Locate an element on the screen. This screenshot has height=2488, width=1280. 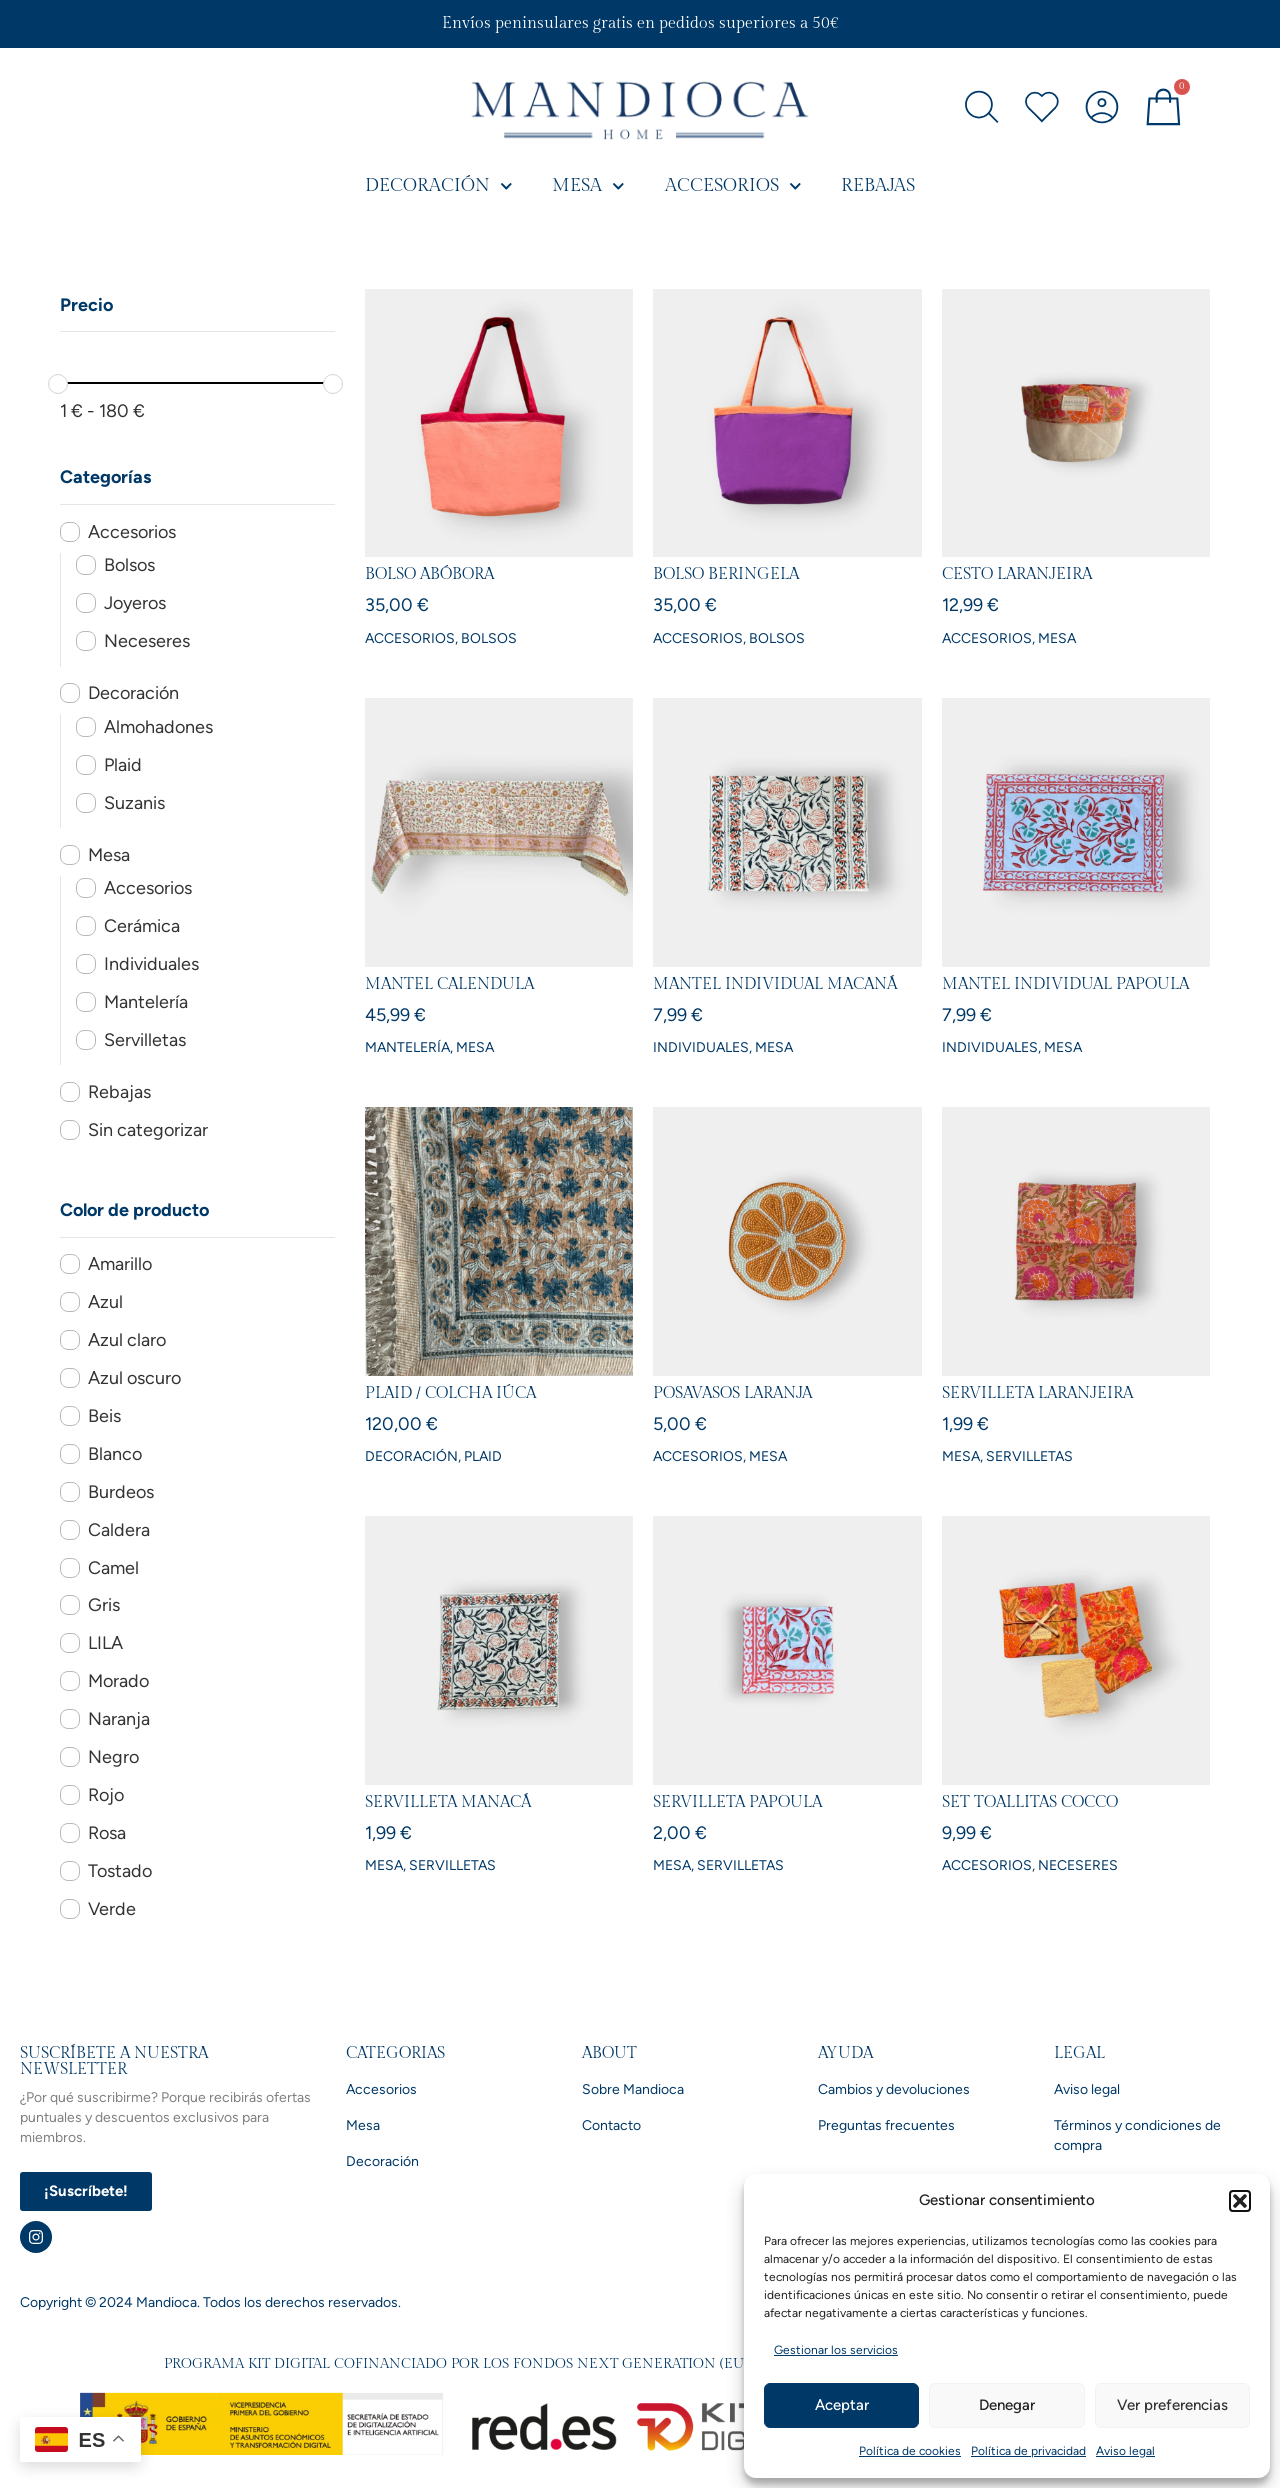
Mantelería is located at coordinates (146, 1002).